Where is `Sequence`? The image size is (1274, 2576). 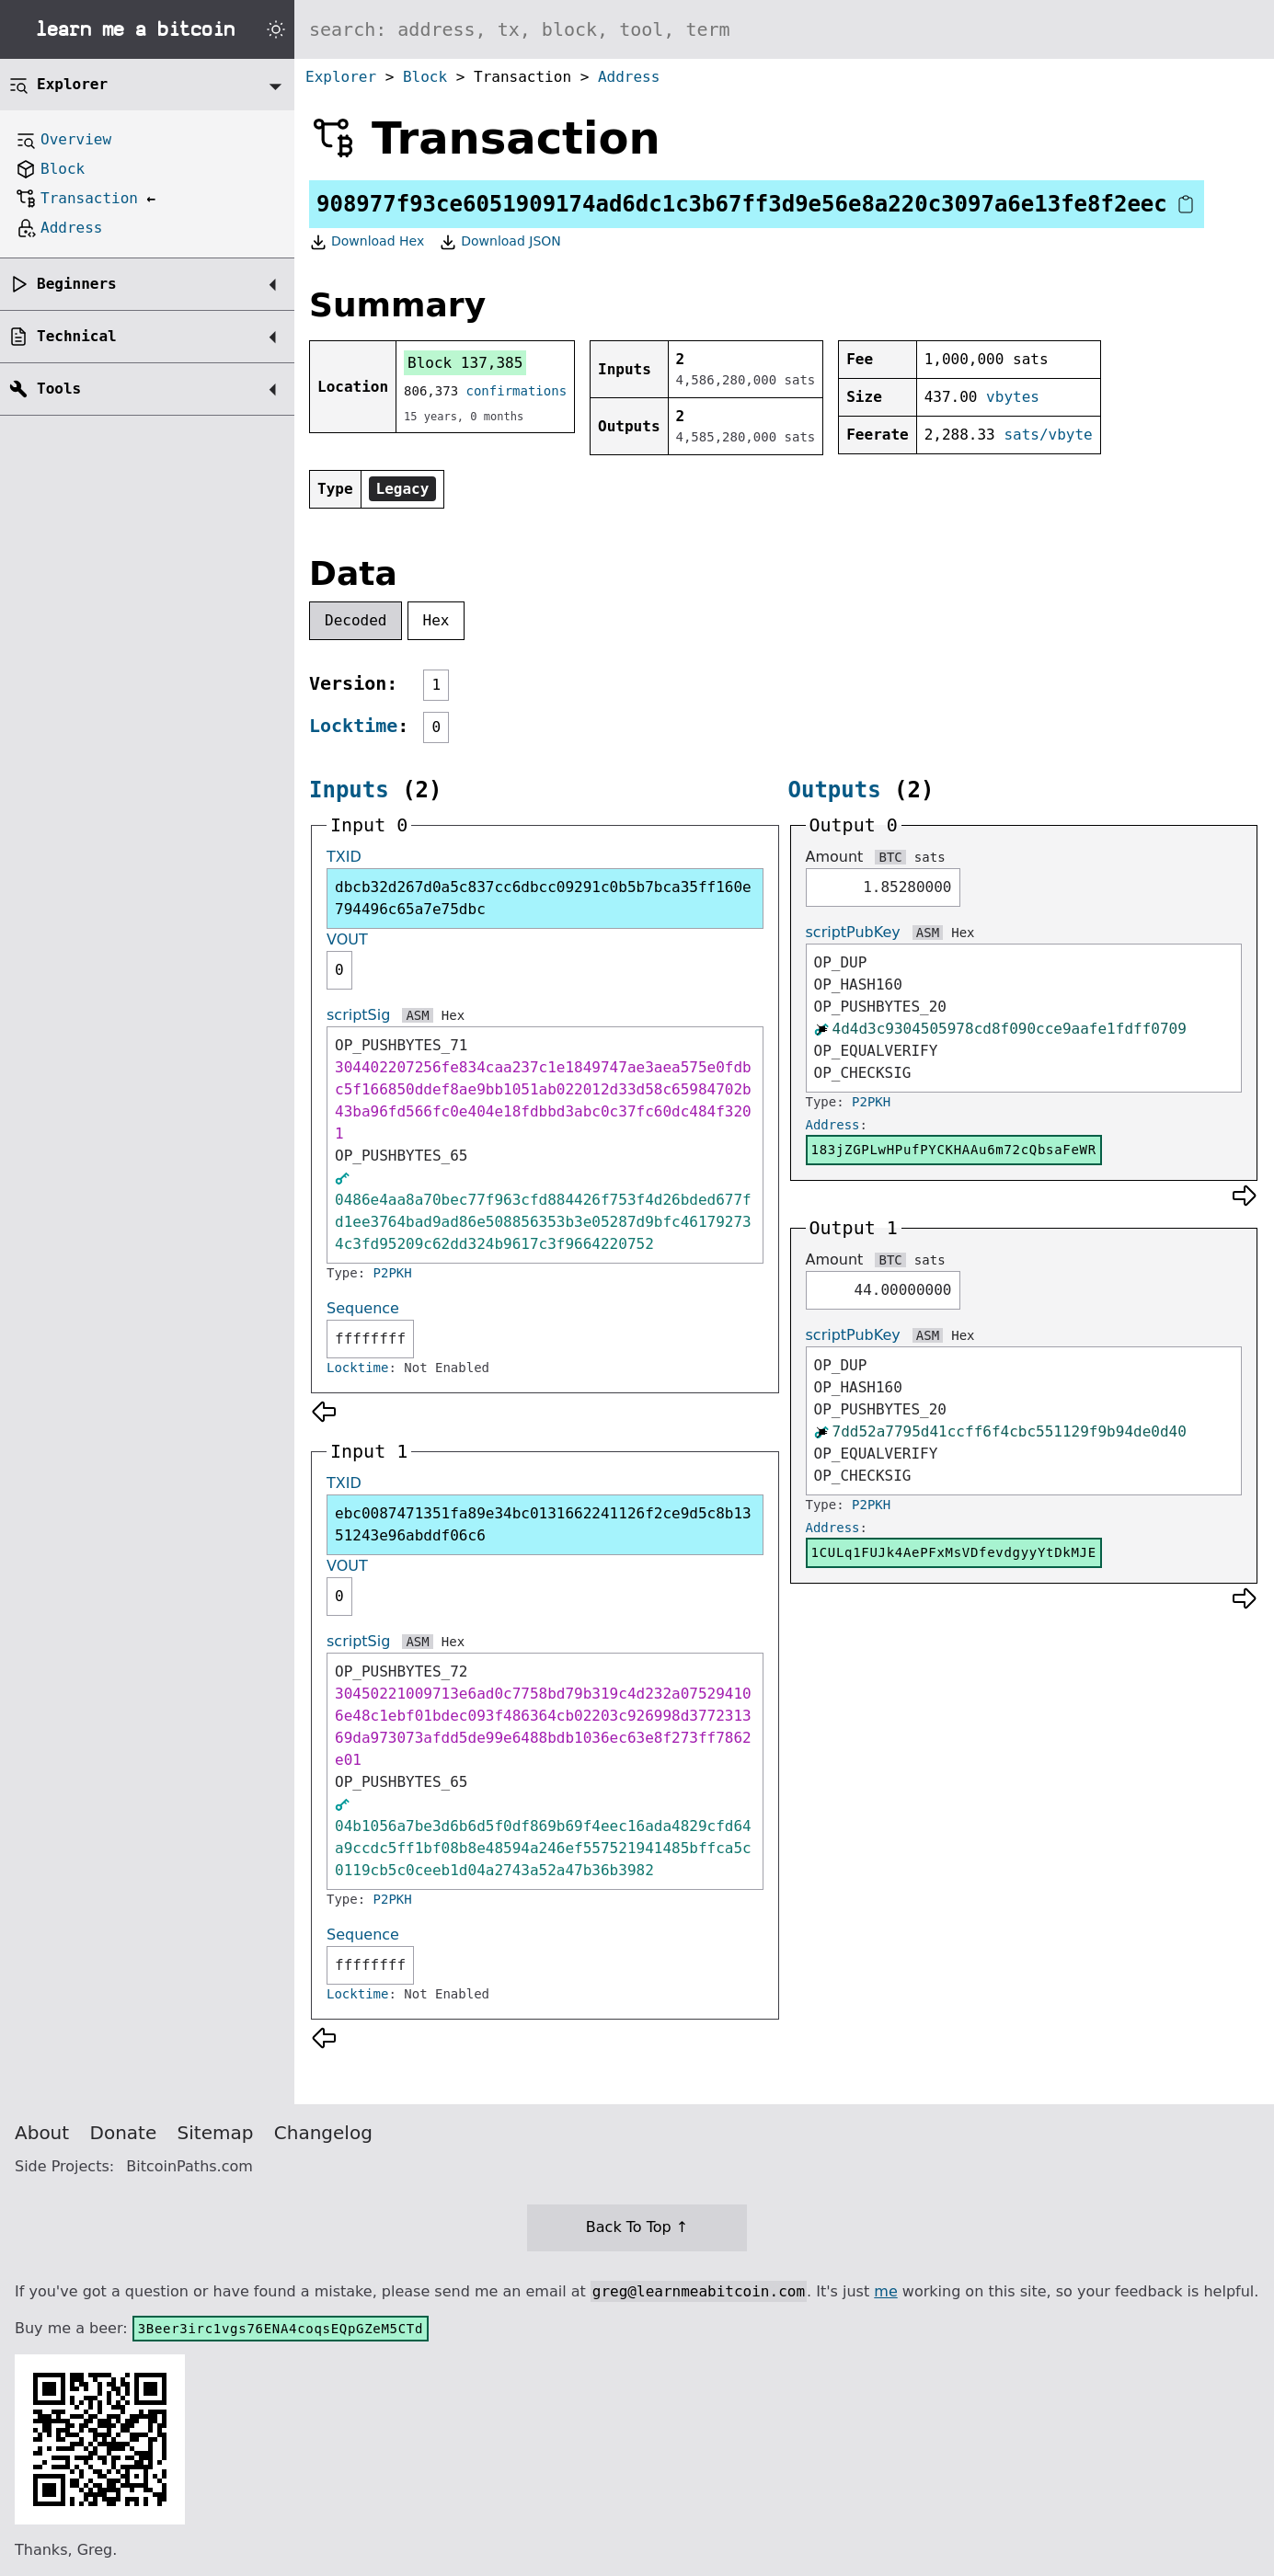
Sequence is located at coordinates (363, 1308).